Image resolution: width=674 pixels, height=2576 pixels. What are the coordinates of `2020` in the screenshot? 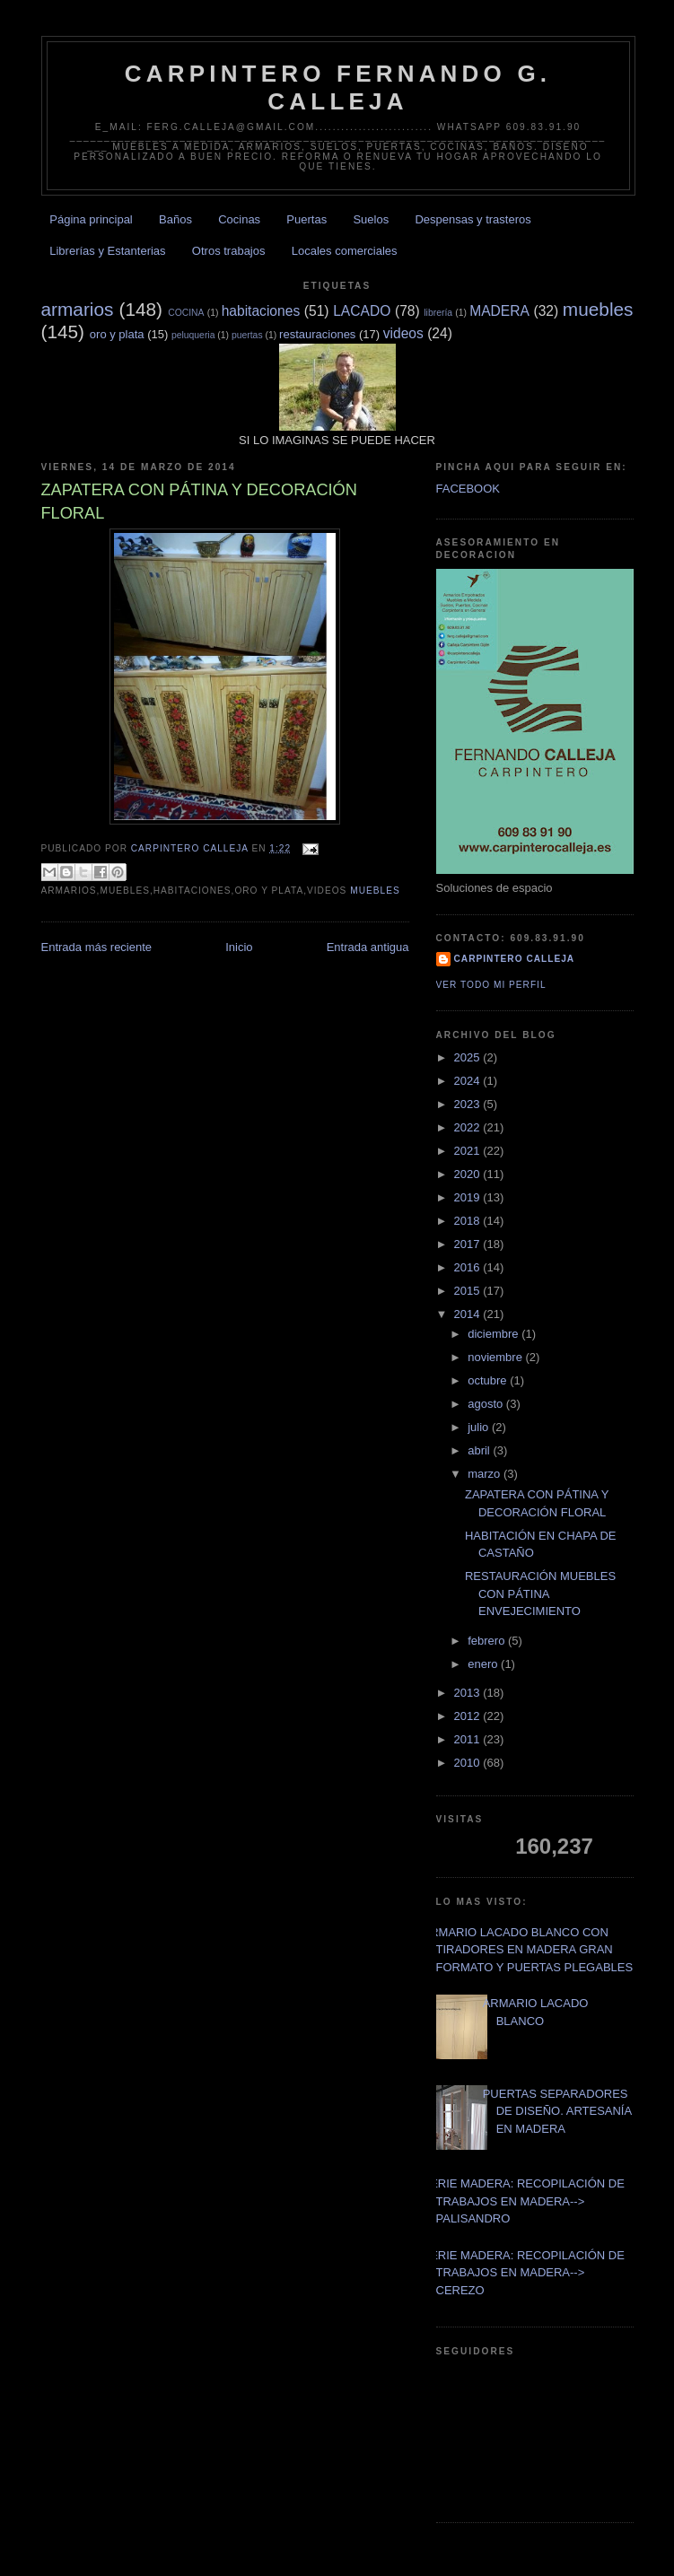 It's located at (469, 1174).